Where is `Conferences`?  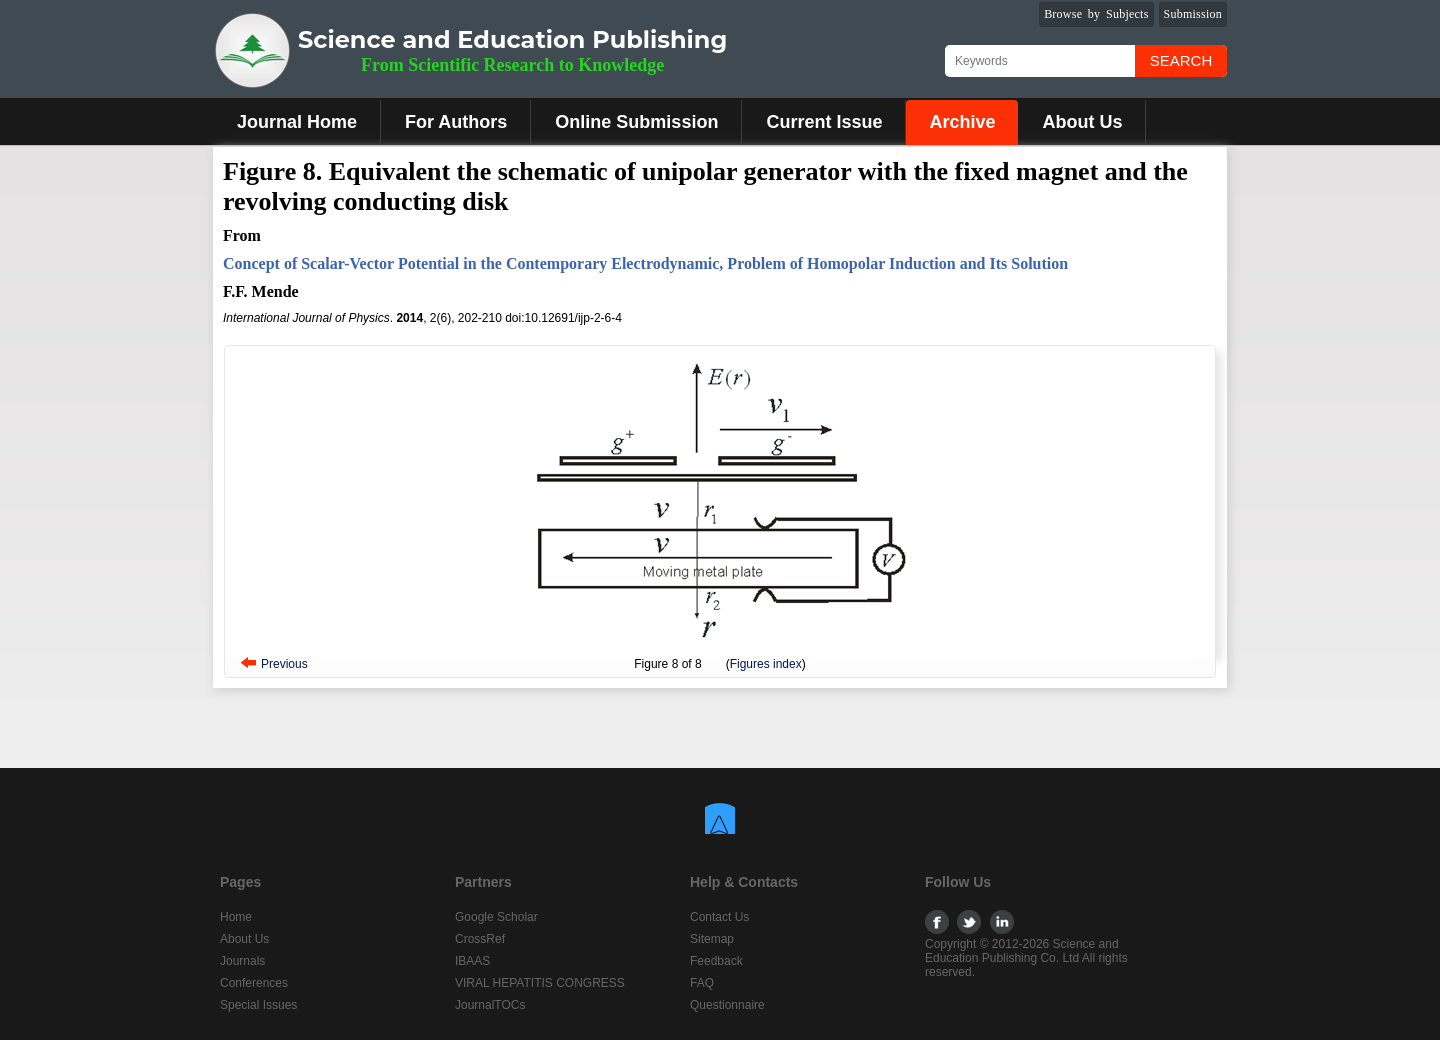
Conferences is located at coordinates (254, 983).